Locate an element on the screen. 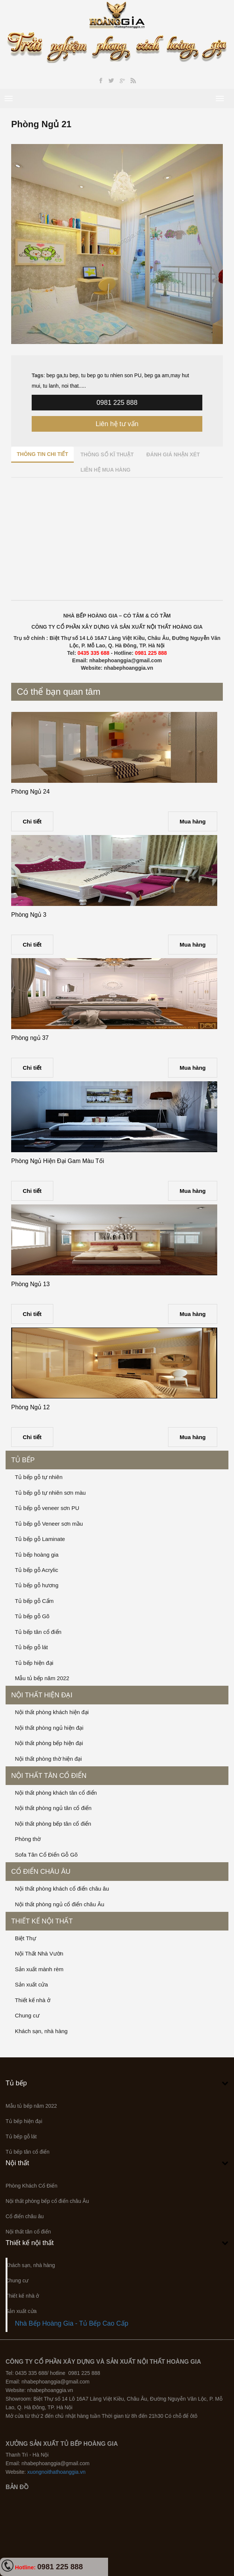  Nội thất phòng khách hiện đại is located at coordinates (52, 1712).